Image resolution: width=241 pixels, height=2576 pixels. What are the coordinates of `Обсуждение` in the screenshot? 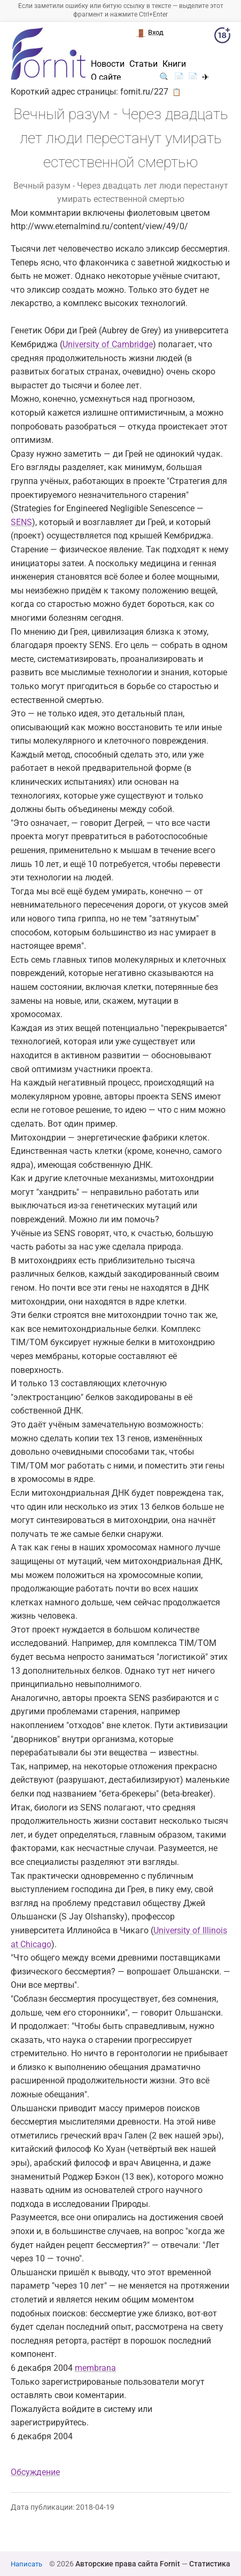 It's located at (35, 2472).